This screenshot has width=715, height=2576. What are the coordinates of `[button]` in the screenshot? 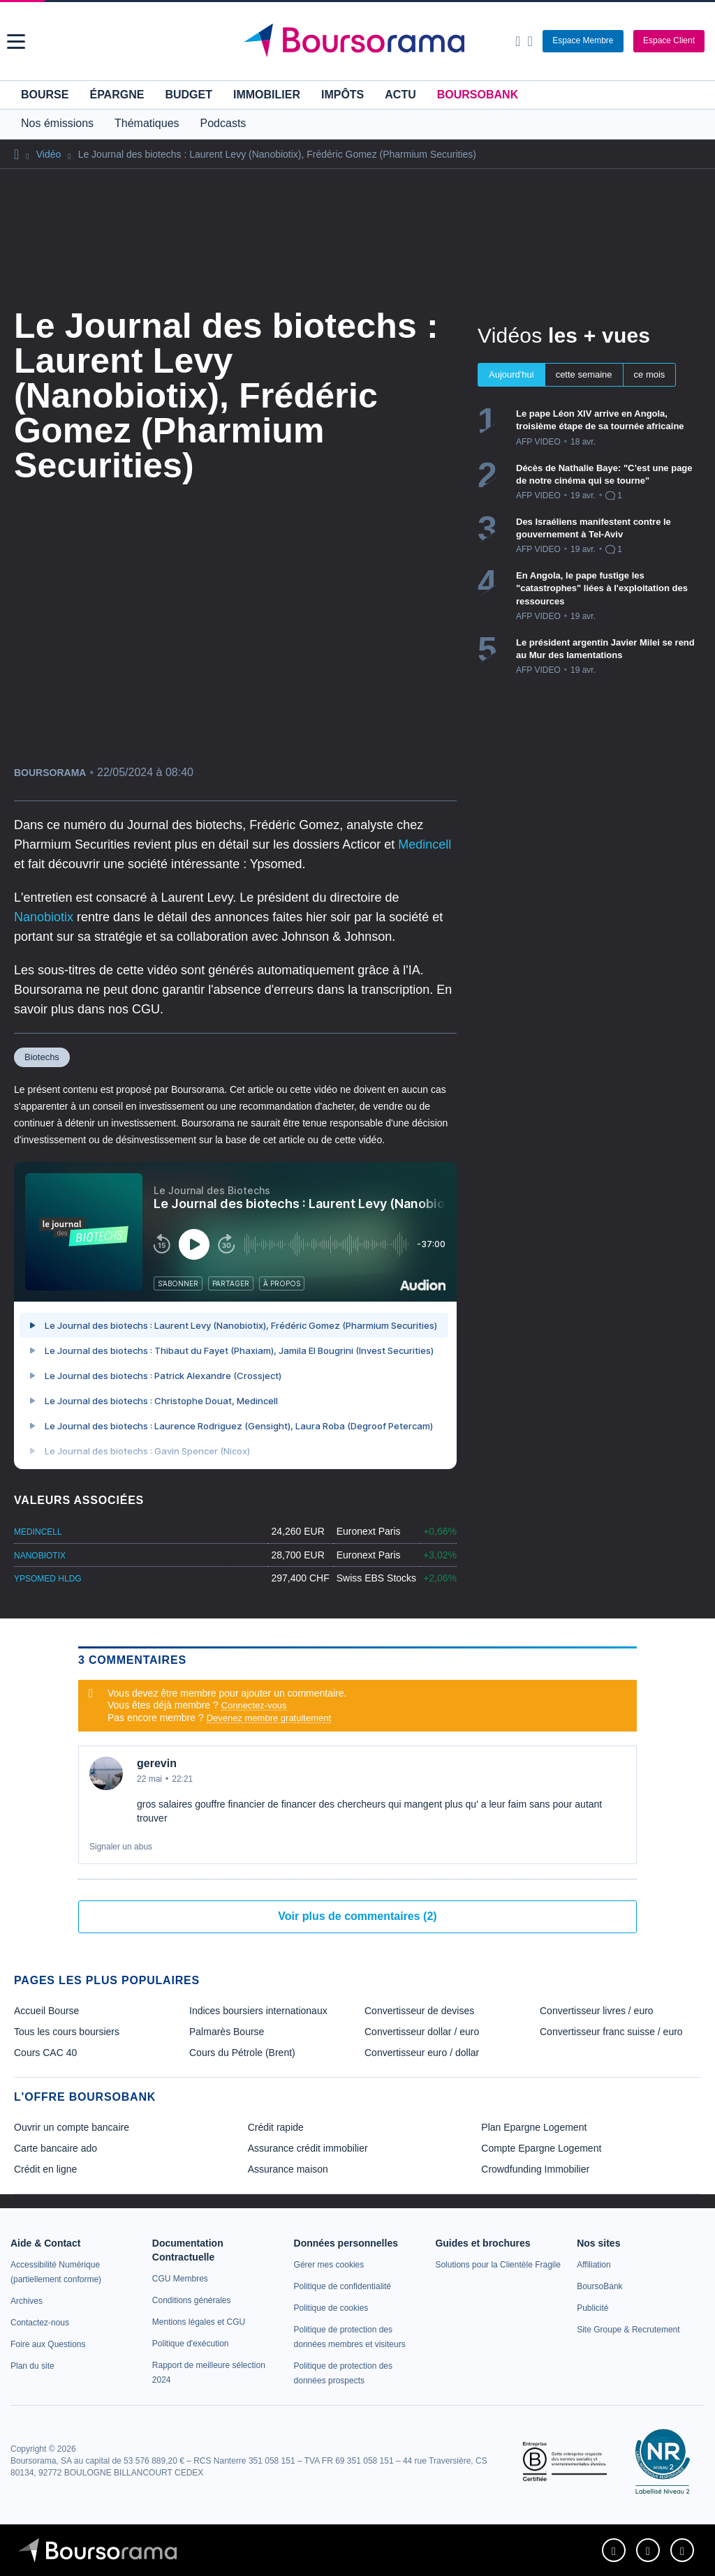 It's located at (16, 41).